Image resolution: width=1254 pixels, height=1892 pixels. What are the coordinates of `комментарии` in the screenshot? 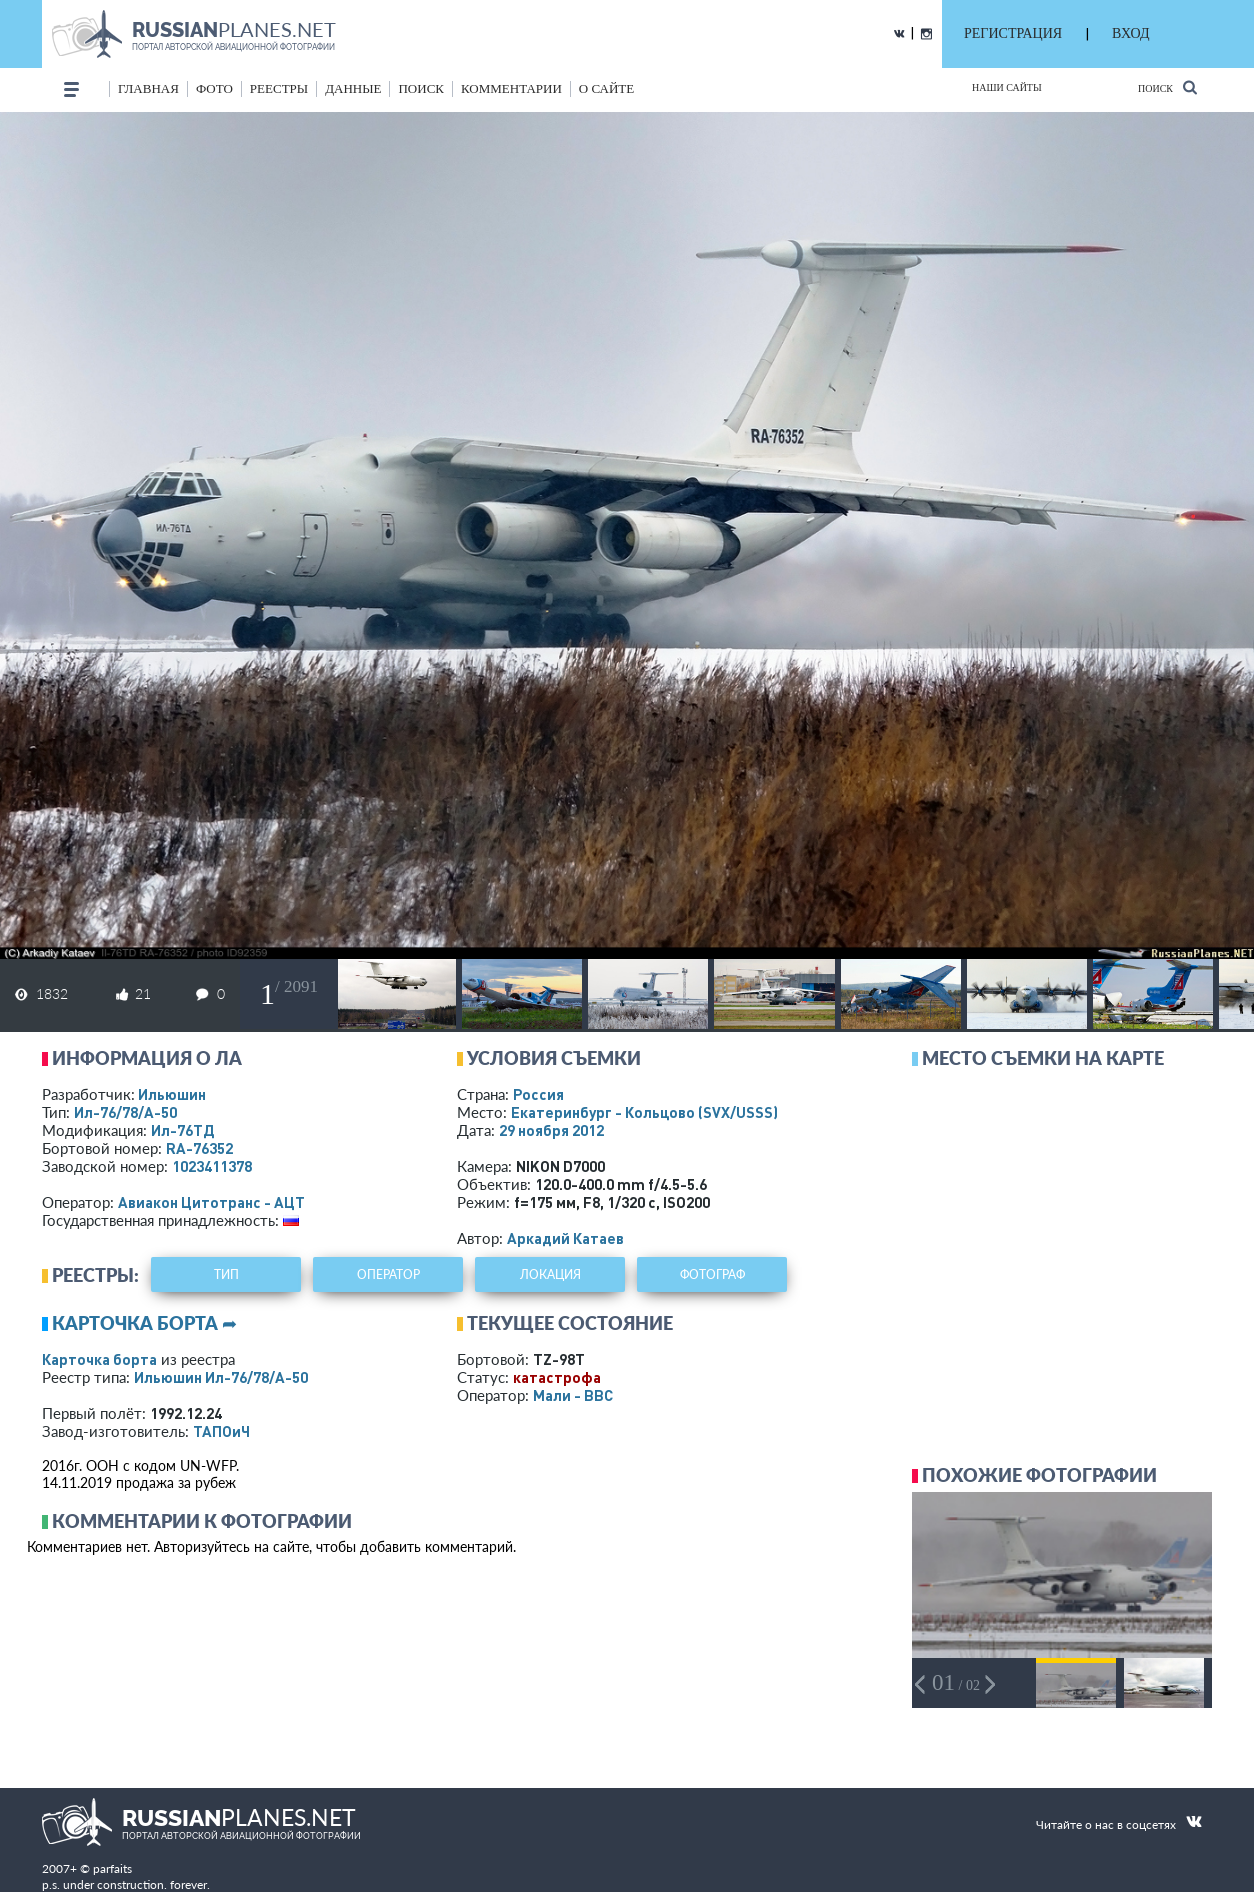 It's located at (511, 88).